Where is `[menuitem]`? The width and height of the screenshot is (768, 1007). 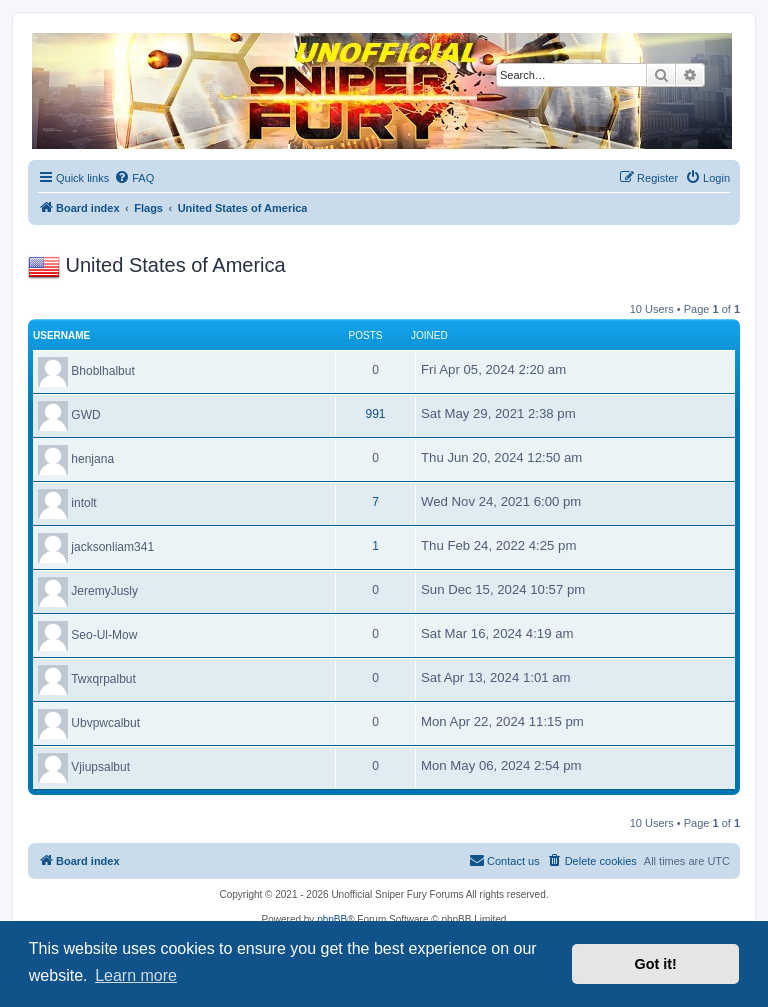 [menuitem] is located at coordinates (134, 178).